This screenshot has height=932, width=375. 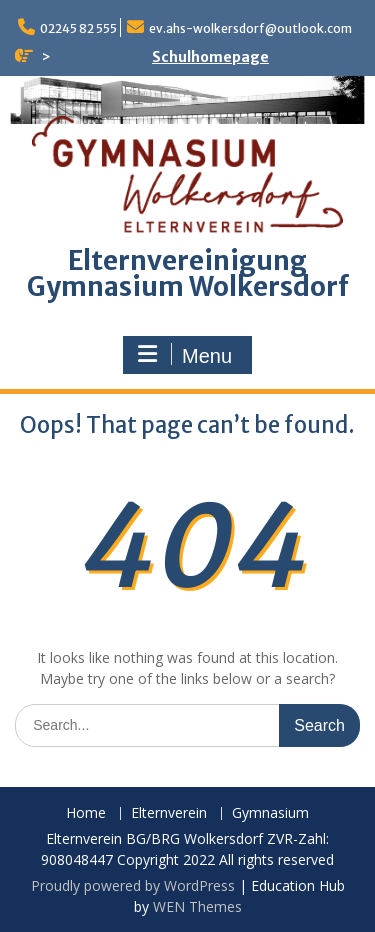 What do you see at coordinates (169, 813) in the screenshot?
I see `Elternverein` at bounding box center [169, 813].